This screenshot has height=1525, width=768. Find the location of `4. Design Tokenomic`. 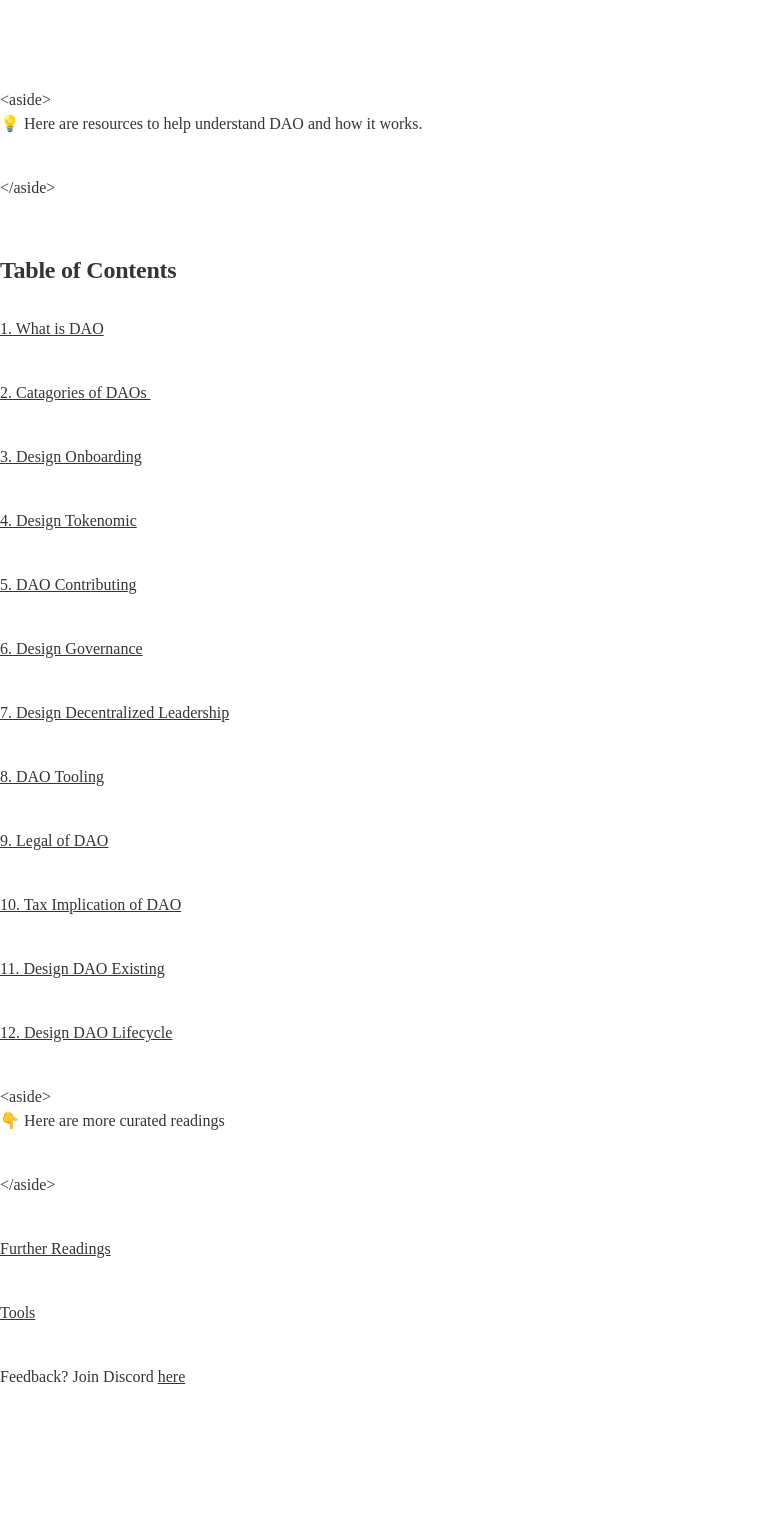

4. Design Tokenomic is located at coordinates (68, 520).